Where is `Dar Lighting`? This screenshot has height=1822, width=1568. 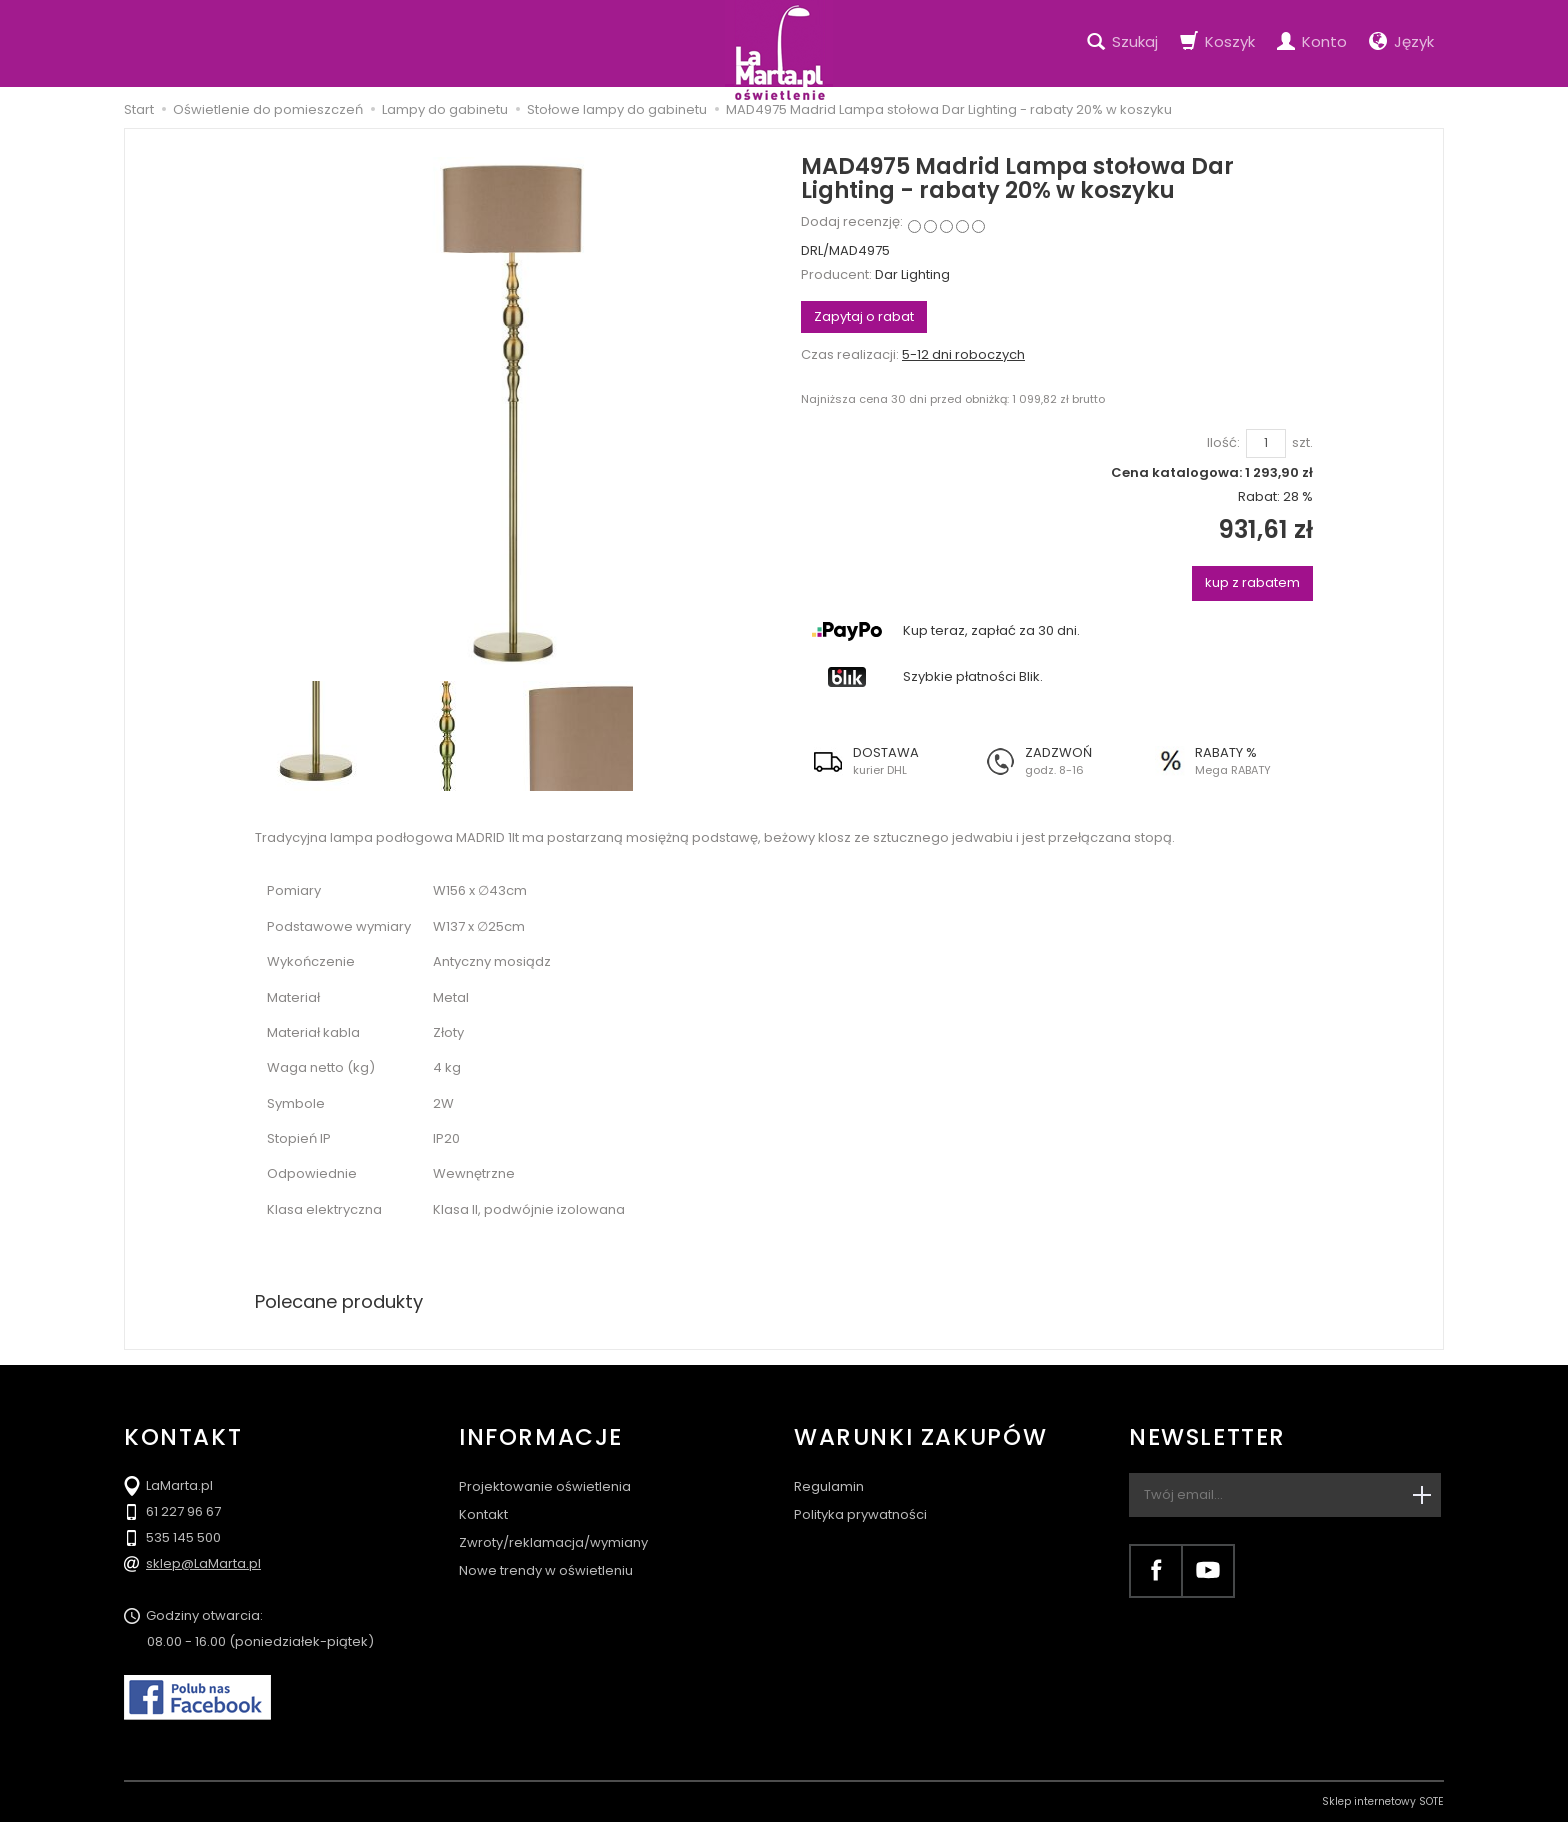
Dar Lighting is located at coordinates (912, 274).